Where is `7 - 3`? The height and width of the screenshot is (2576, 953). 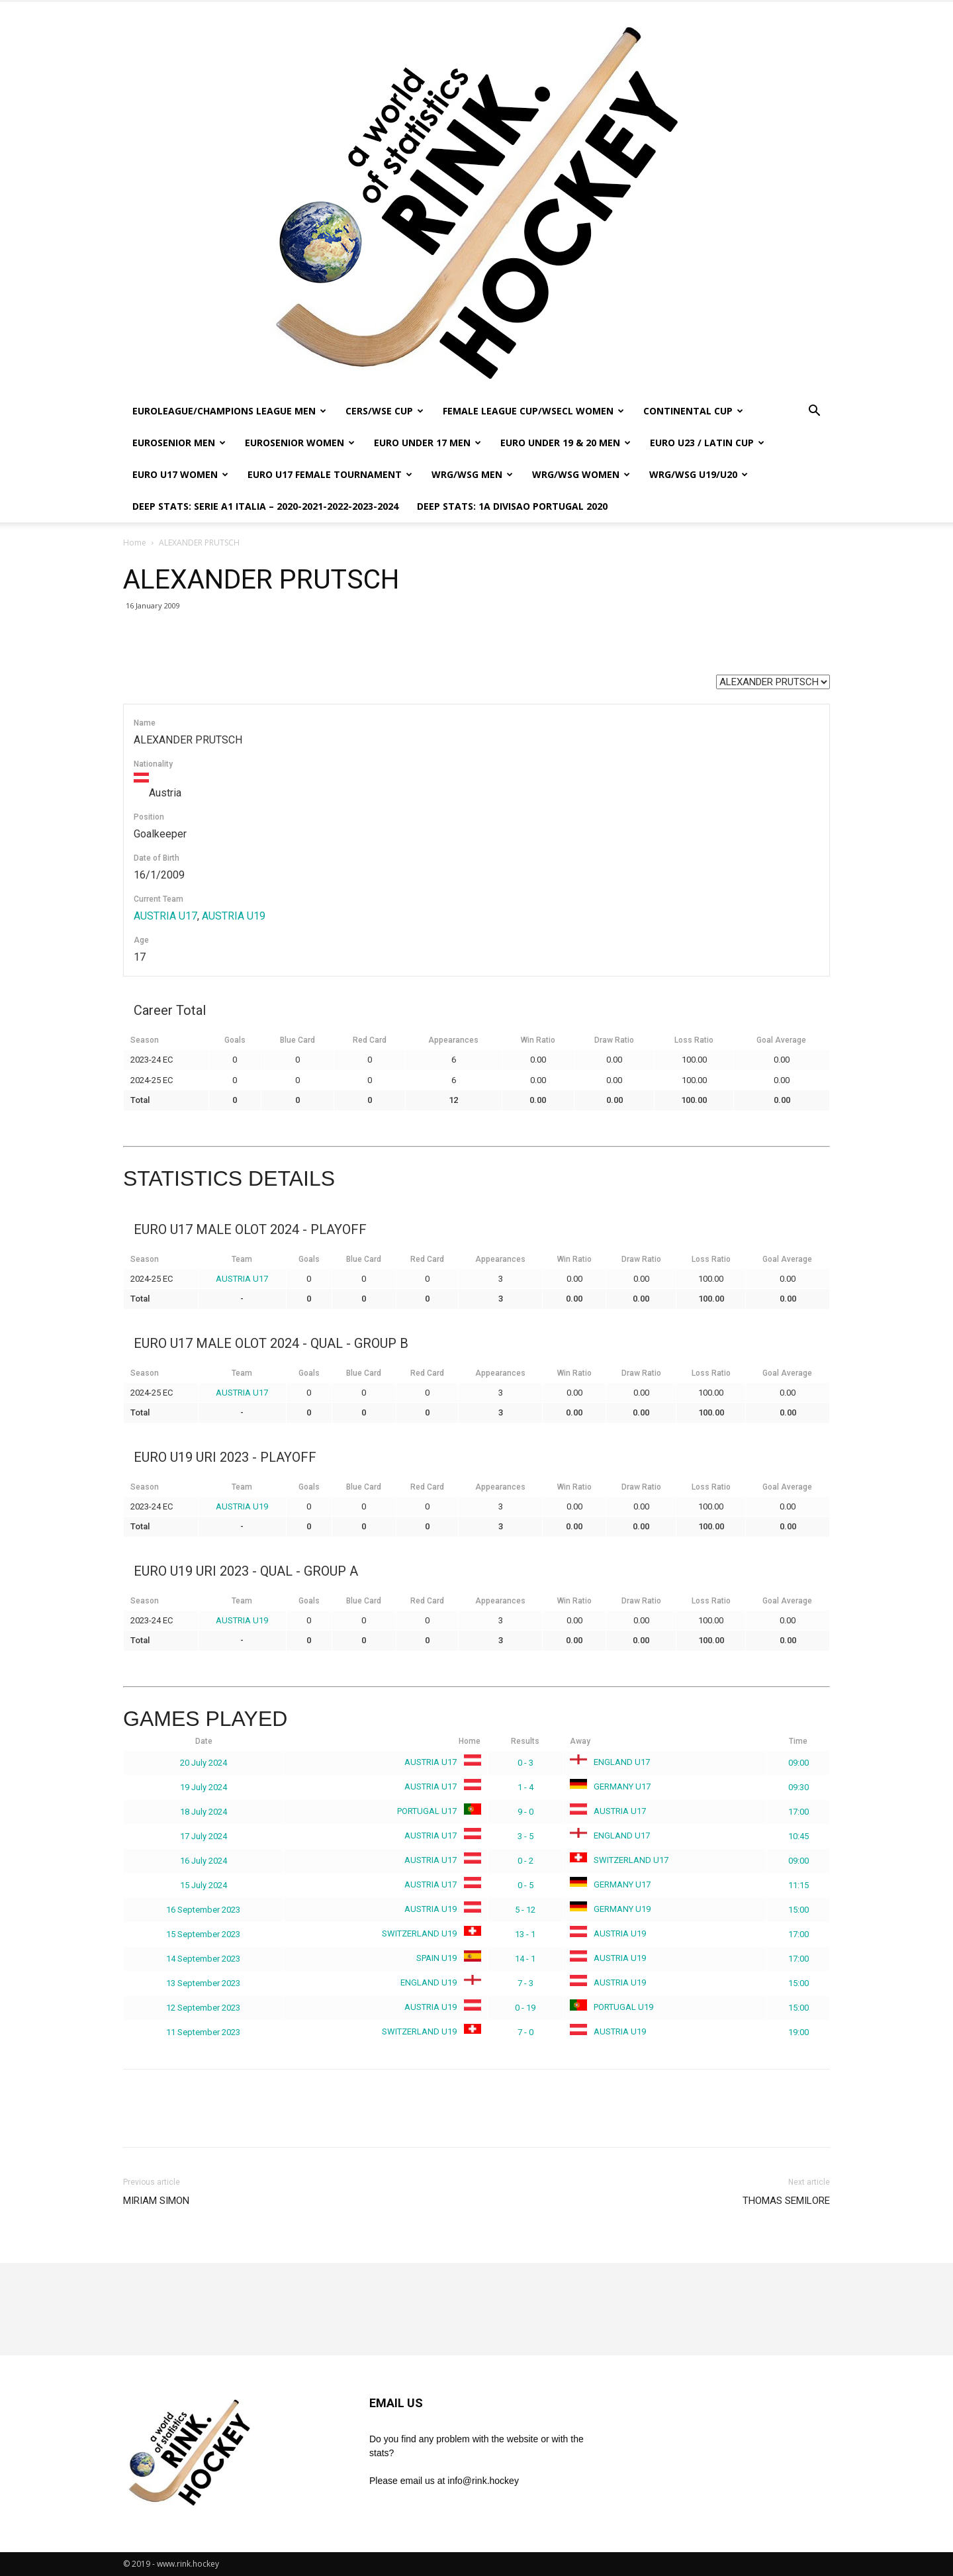
7 - 3 is located at coordinates (525, 1983).